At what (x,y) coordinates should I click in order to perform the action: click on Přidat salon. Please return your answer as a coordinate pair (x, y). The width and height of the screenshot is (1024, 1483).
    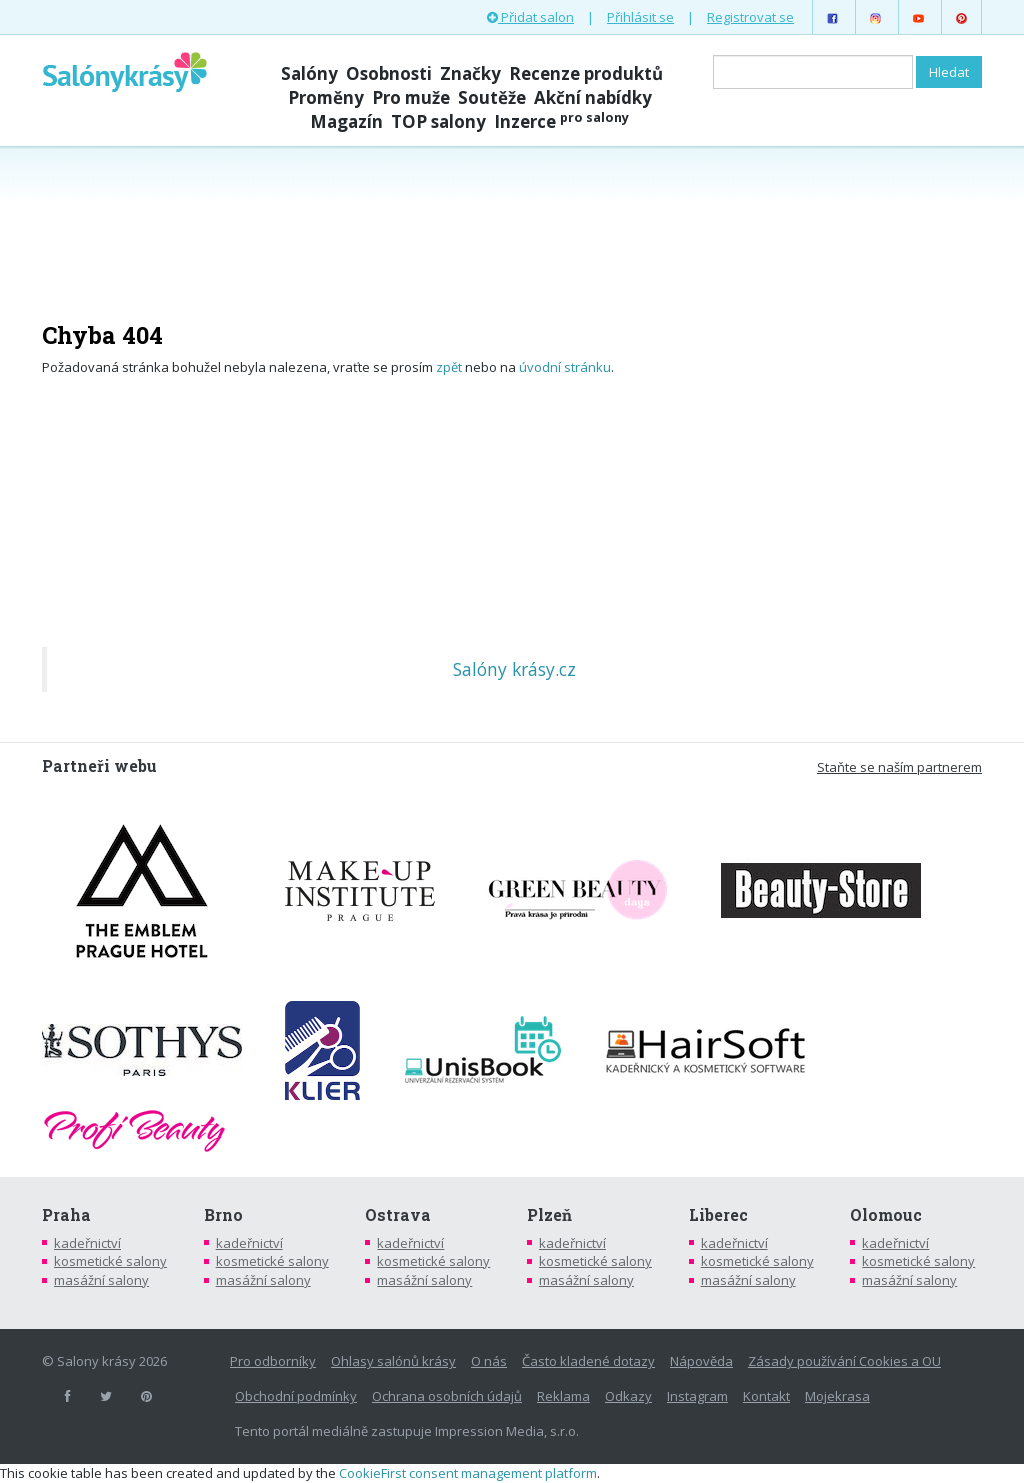
    Looking at the image, I should click on (530, 17).